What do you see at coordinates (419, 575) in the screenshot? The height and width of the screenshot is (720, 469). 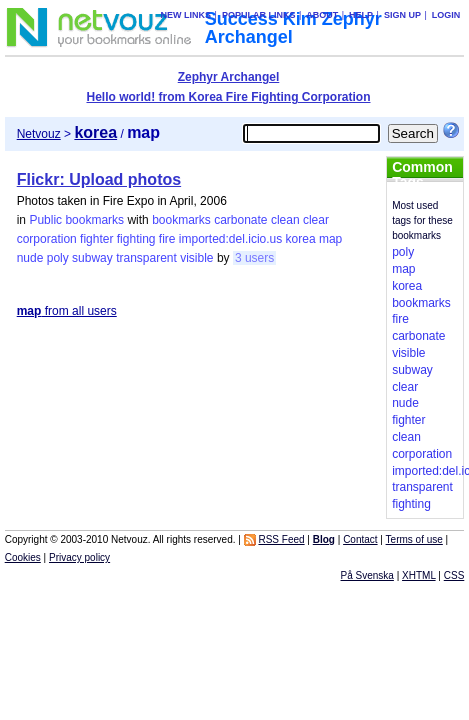 I see `XHTML` at bounding box center [419, 575].